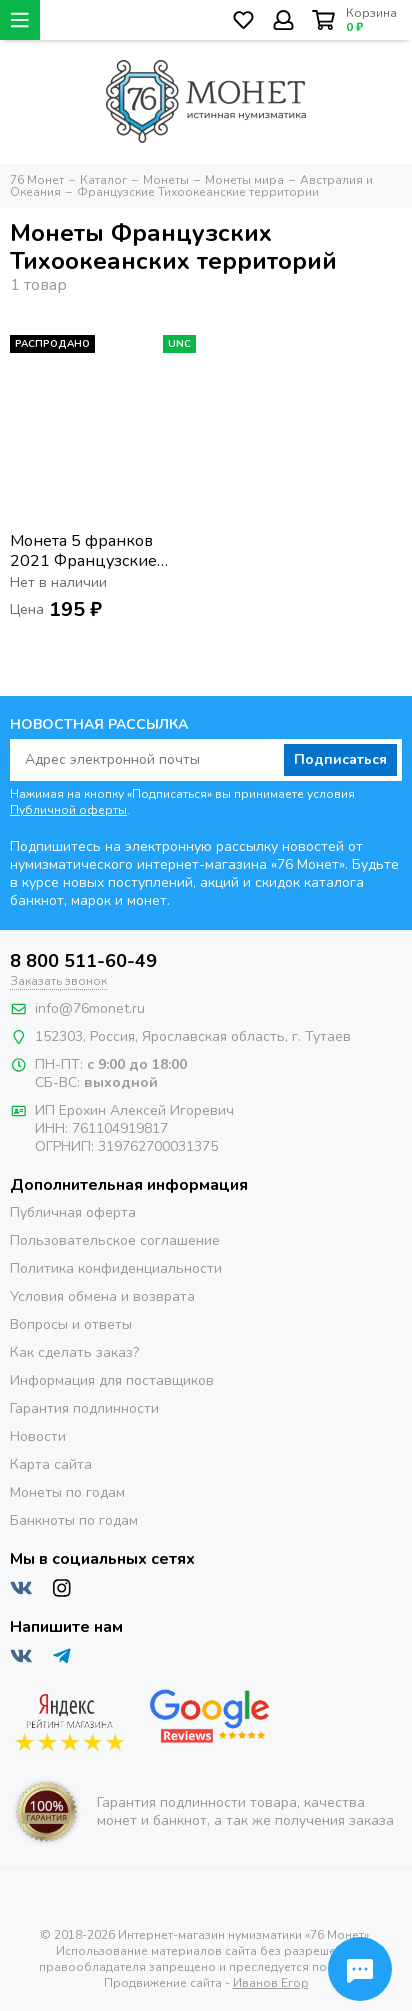 Image resolution: width=412 pixels, height=2011 pixels. Describe the element at coordinates (74, 1352) in the screenshot. I see `Как сделать заказ?` at that location.